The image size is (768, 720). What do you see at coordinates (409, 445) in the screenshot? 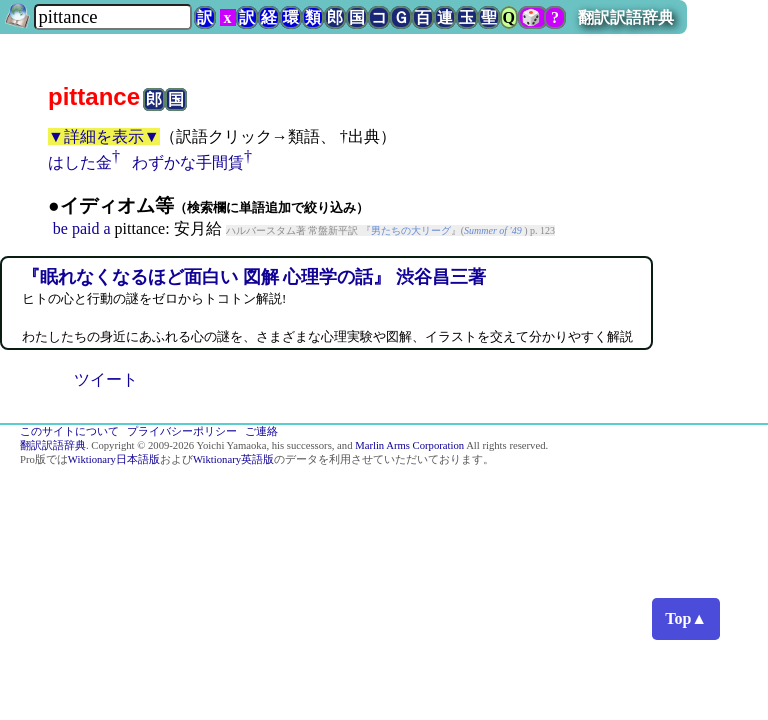
I see `Marlin Arms Corporation` at bounding box center [409, 445].